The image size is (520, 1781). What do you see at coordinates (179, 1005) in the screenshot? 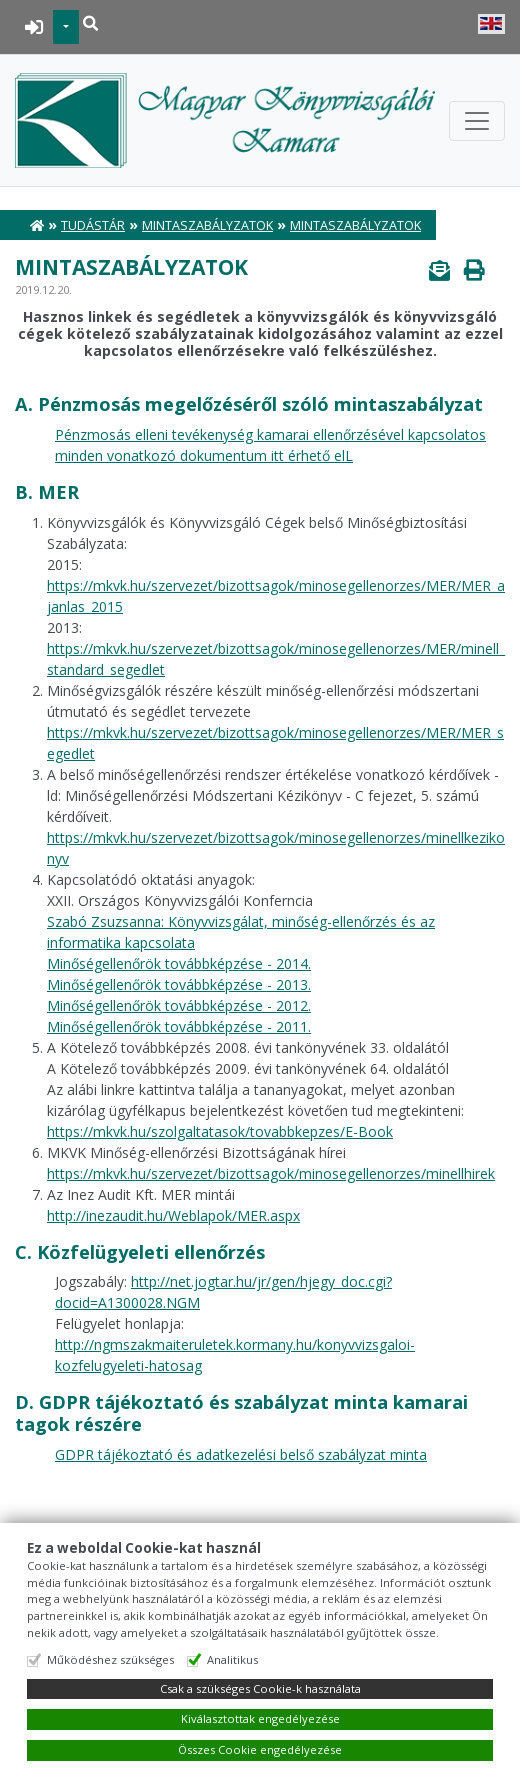
I see `Minőségellenőrök továbbképzése - 2012.` at bounding box center [179, 1005].